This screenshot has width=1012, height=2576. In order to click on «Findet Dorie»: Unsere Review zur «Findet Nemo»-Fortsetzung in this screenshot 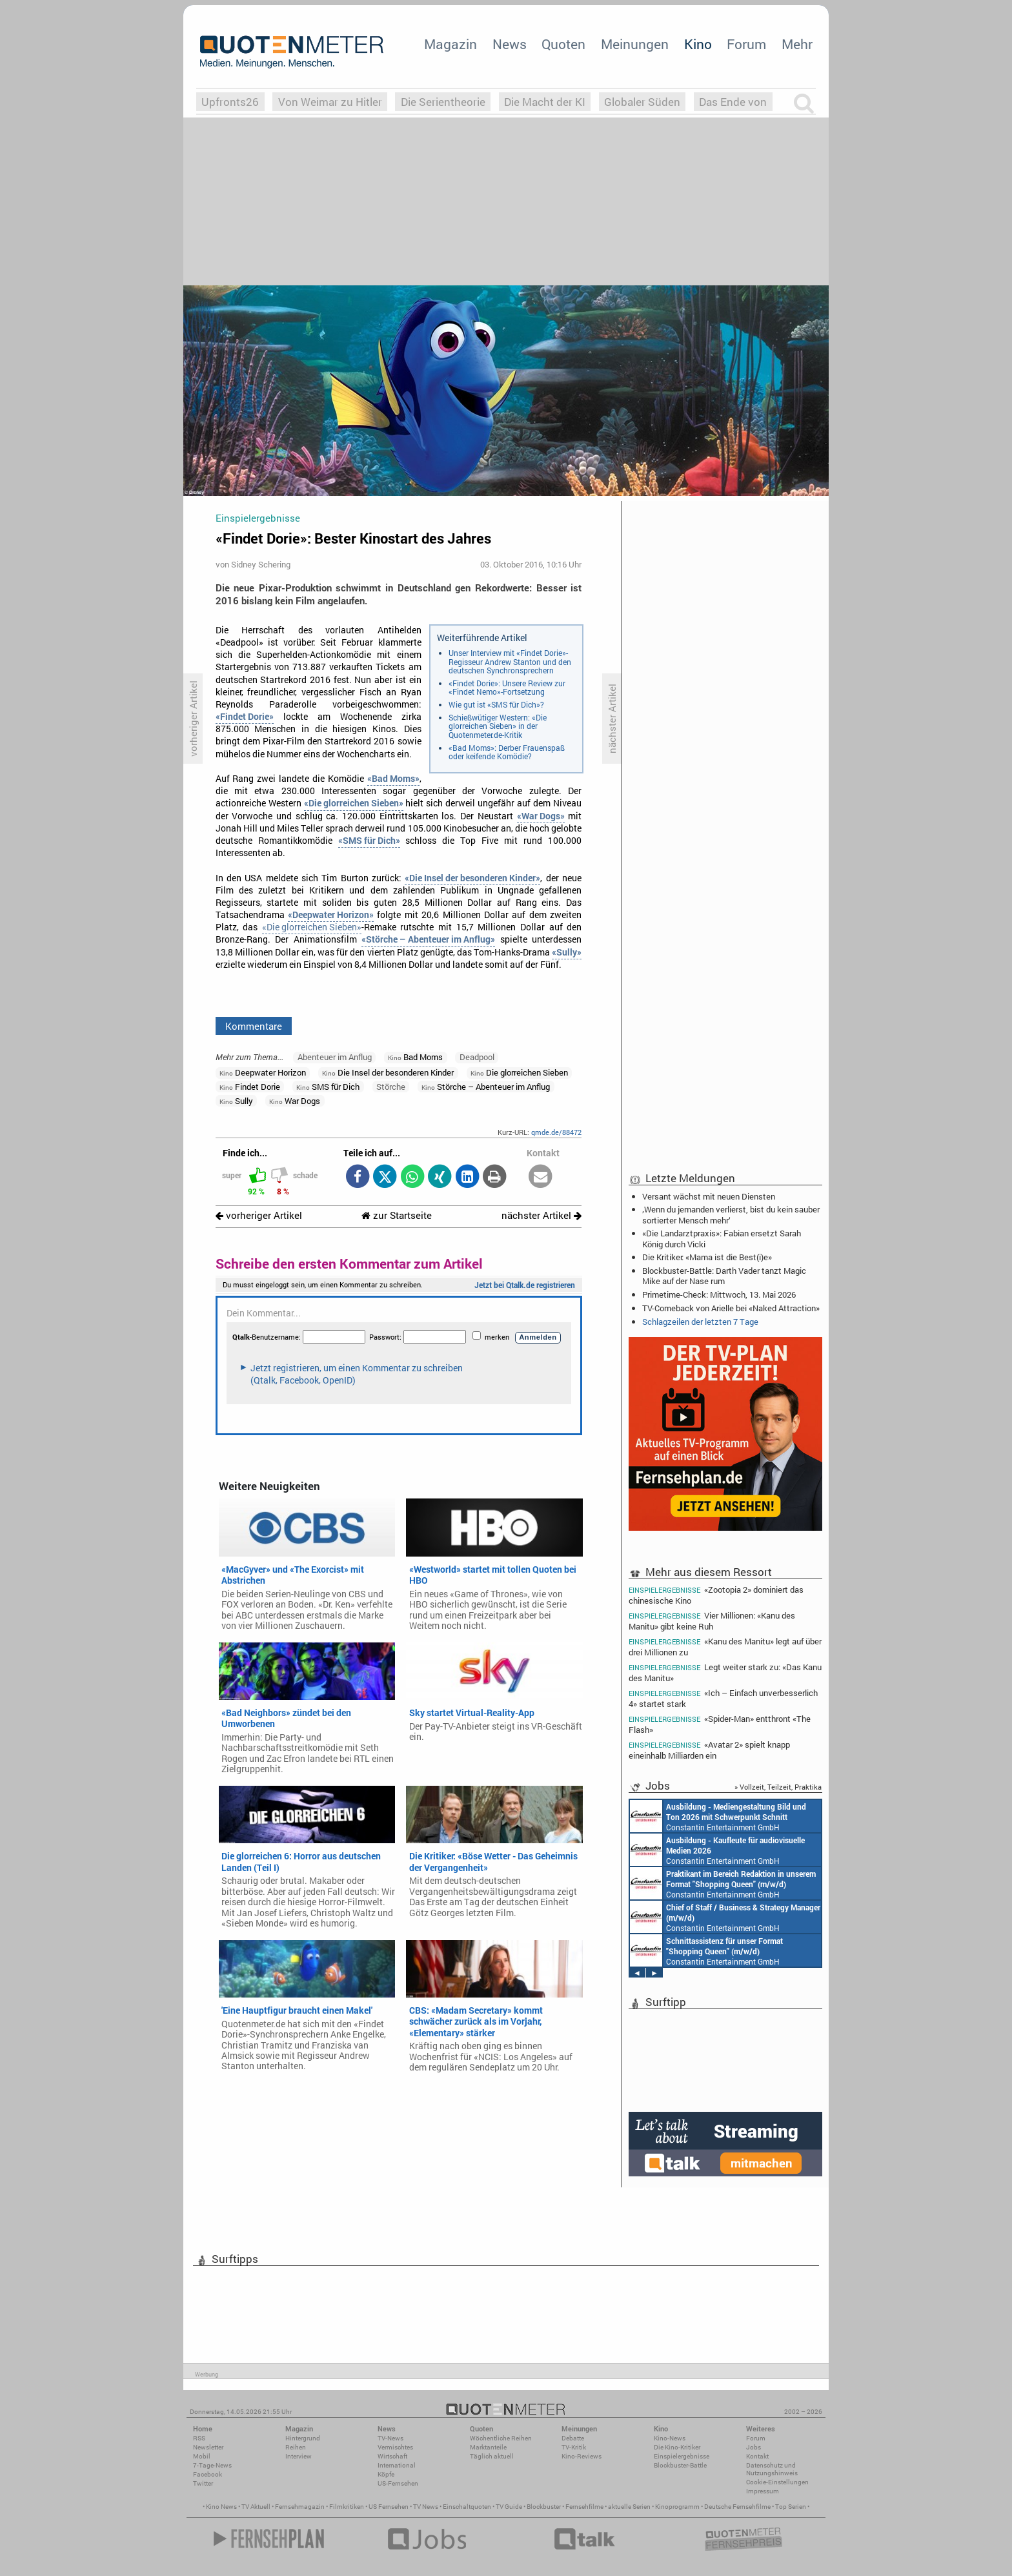, I will do `click(507, 687)`.